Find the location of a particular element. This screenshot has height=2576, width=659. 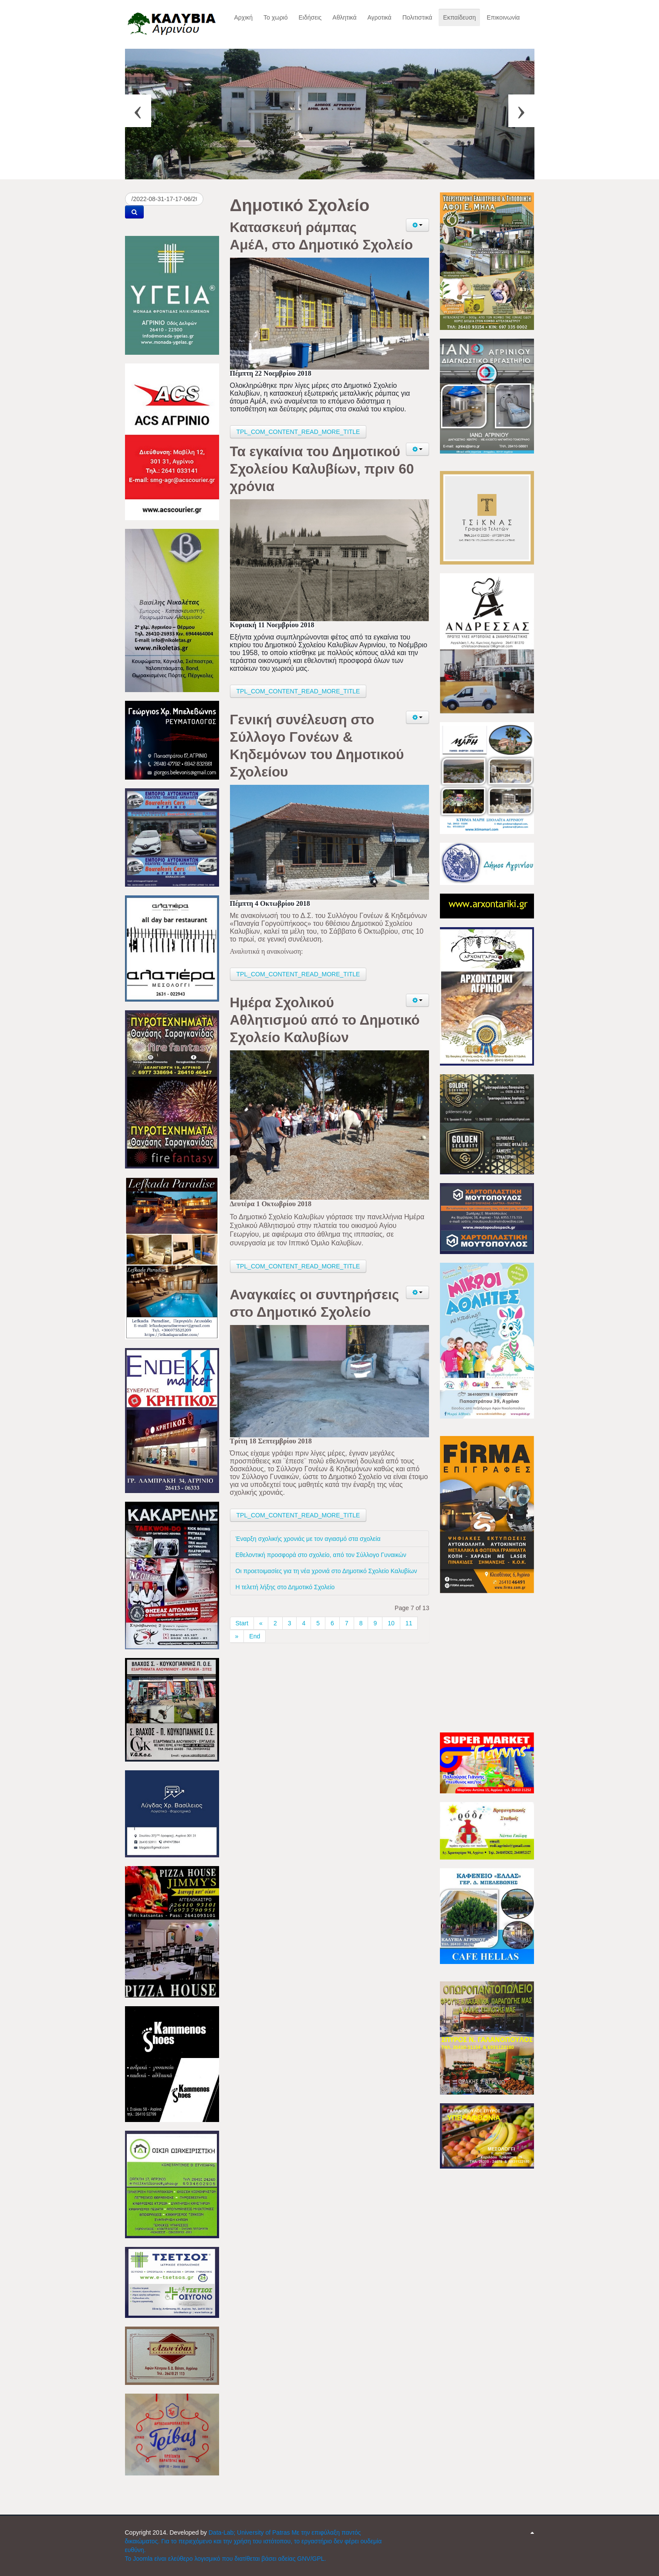

11 is located at coordinates (409, 1623).